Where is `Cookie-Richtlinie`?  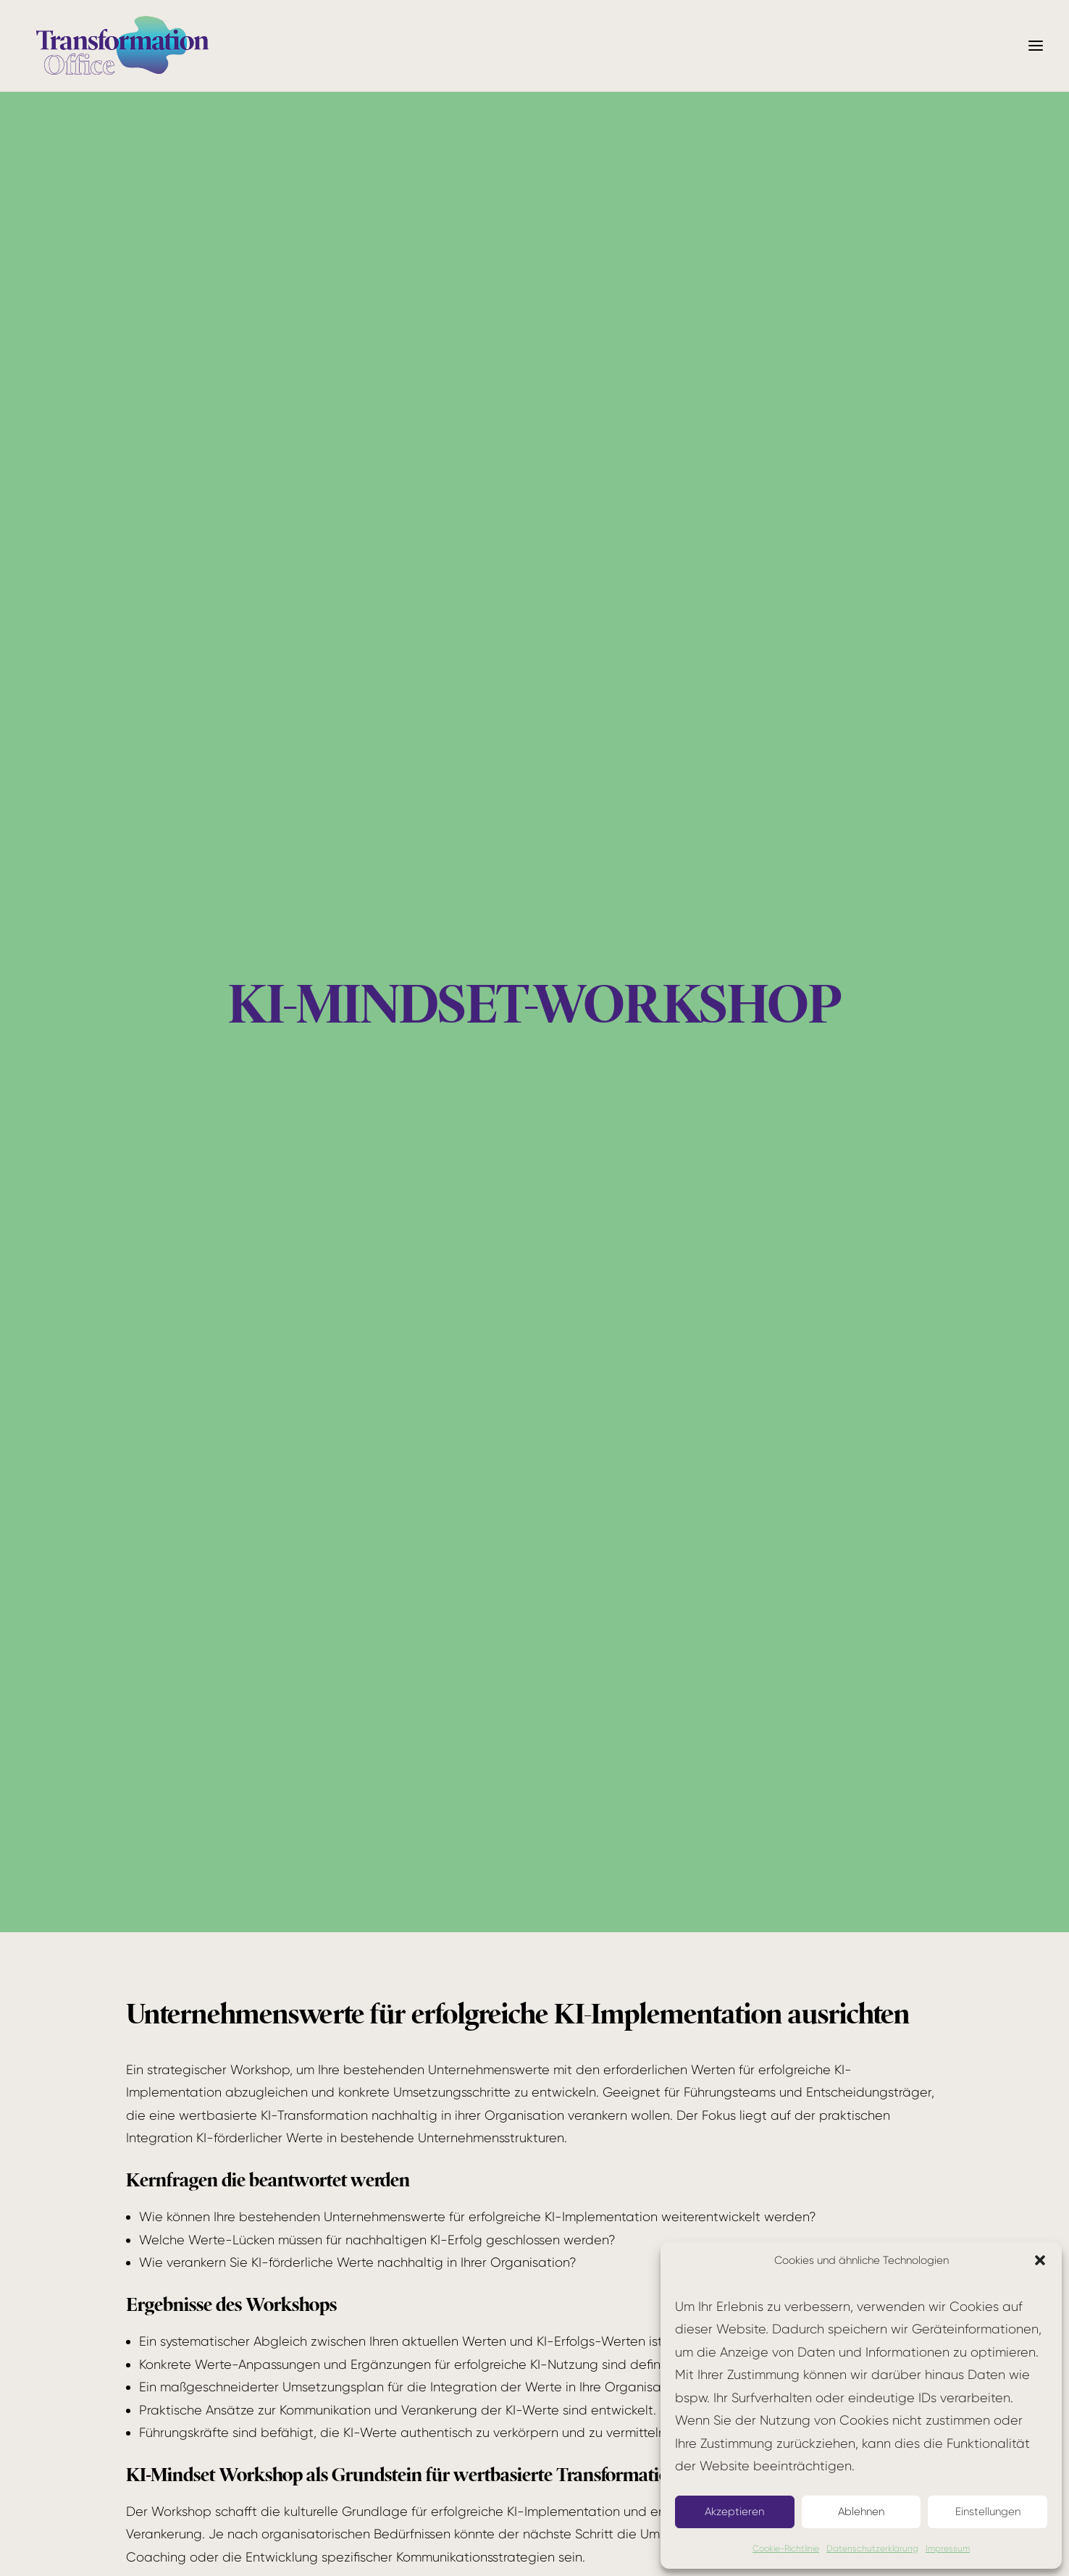
Cookie-Richtlinie is located at coordinates (786, 2548).